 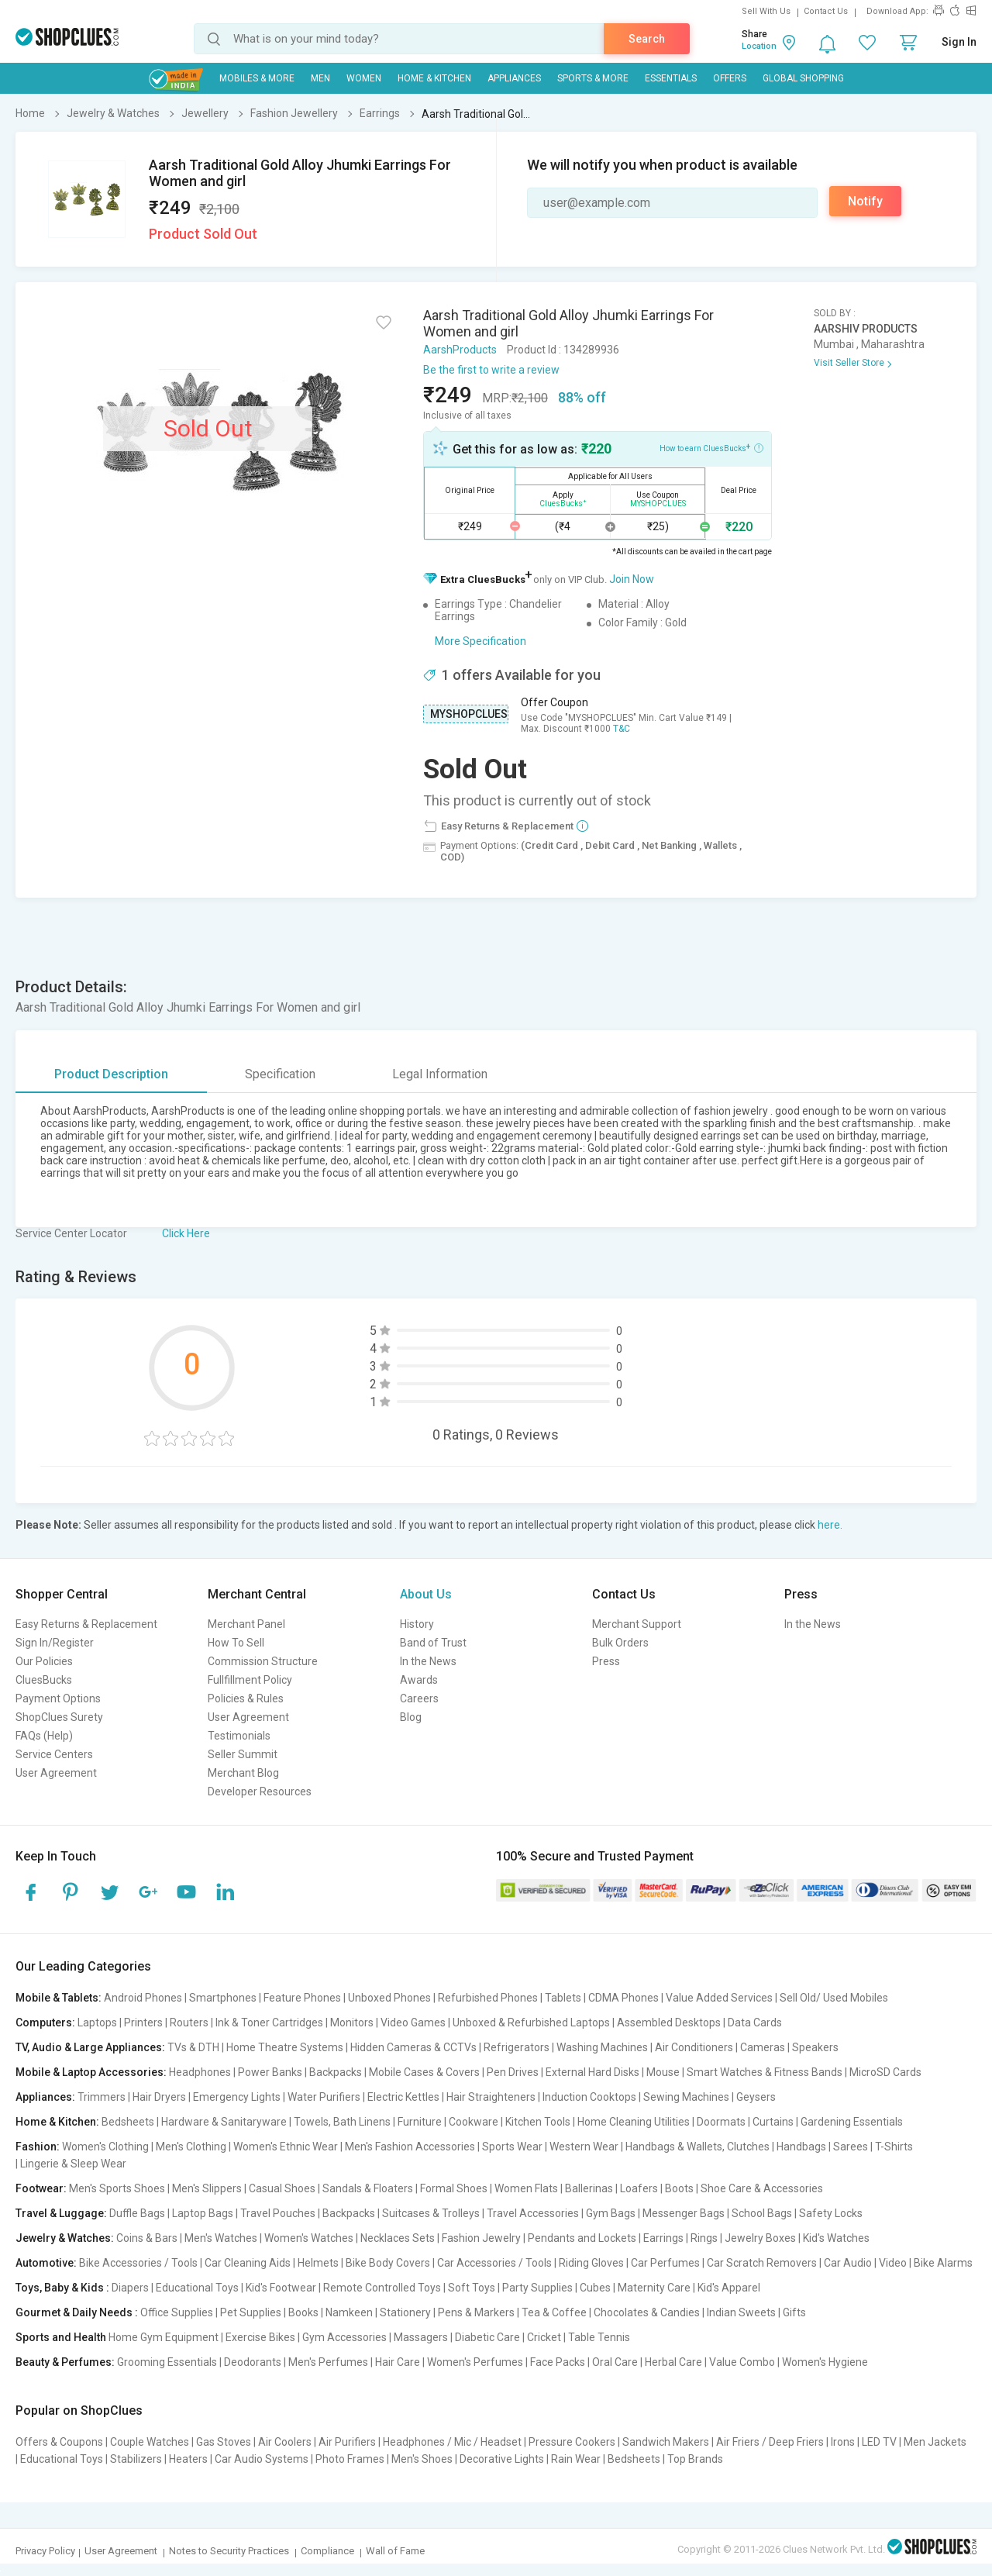 What do you see at coordinates (537, 2287) in the screenshot?
I see `Party Supplies` at bounding box center [537, 2287].